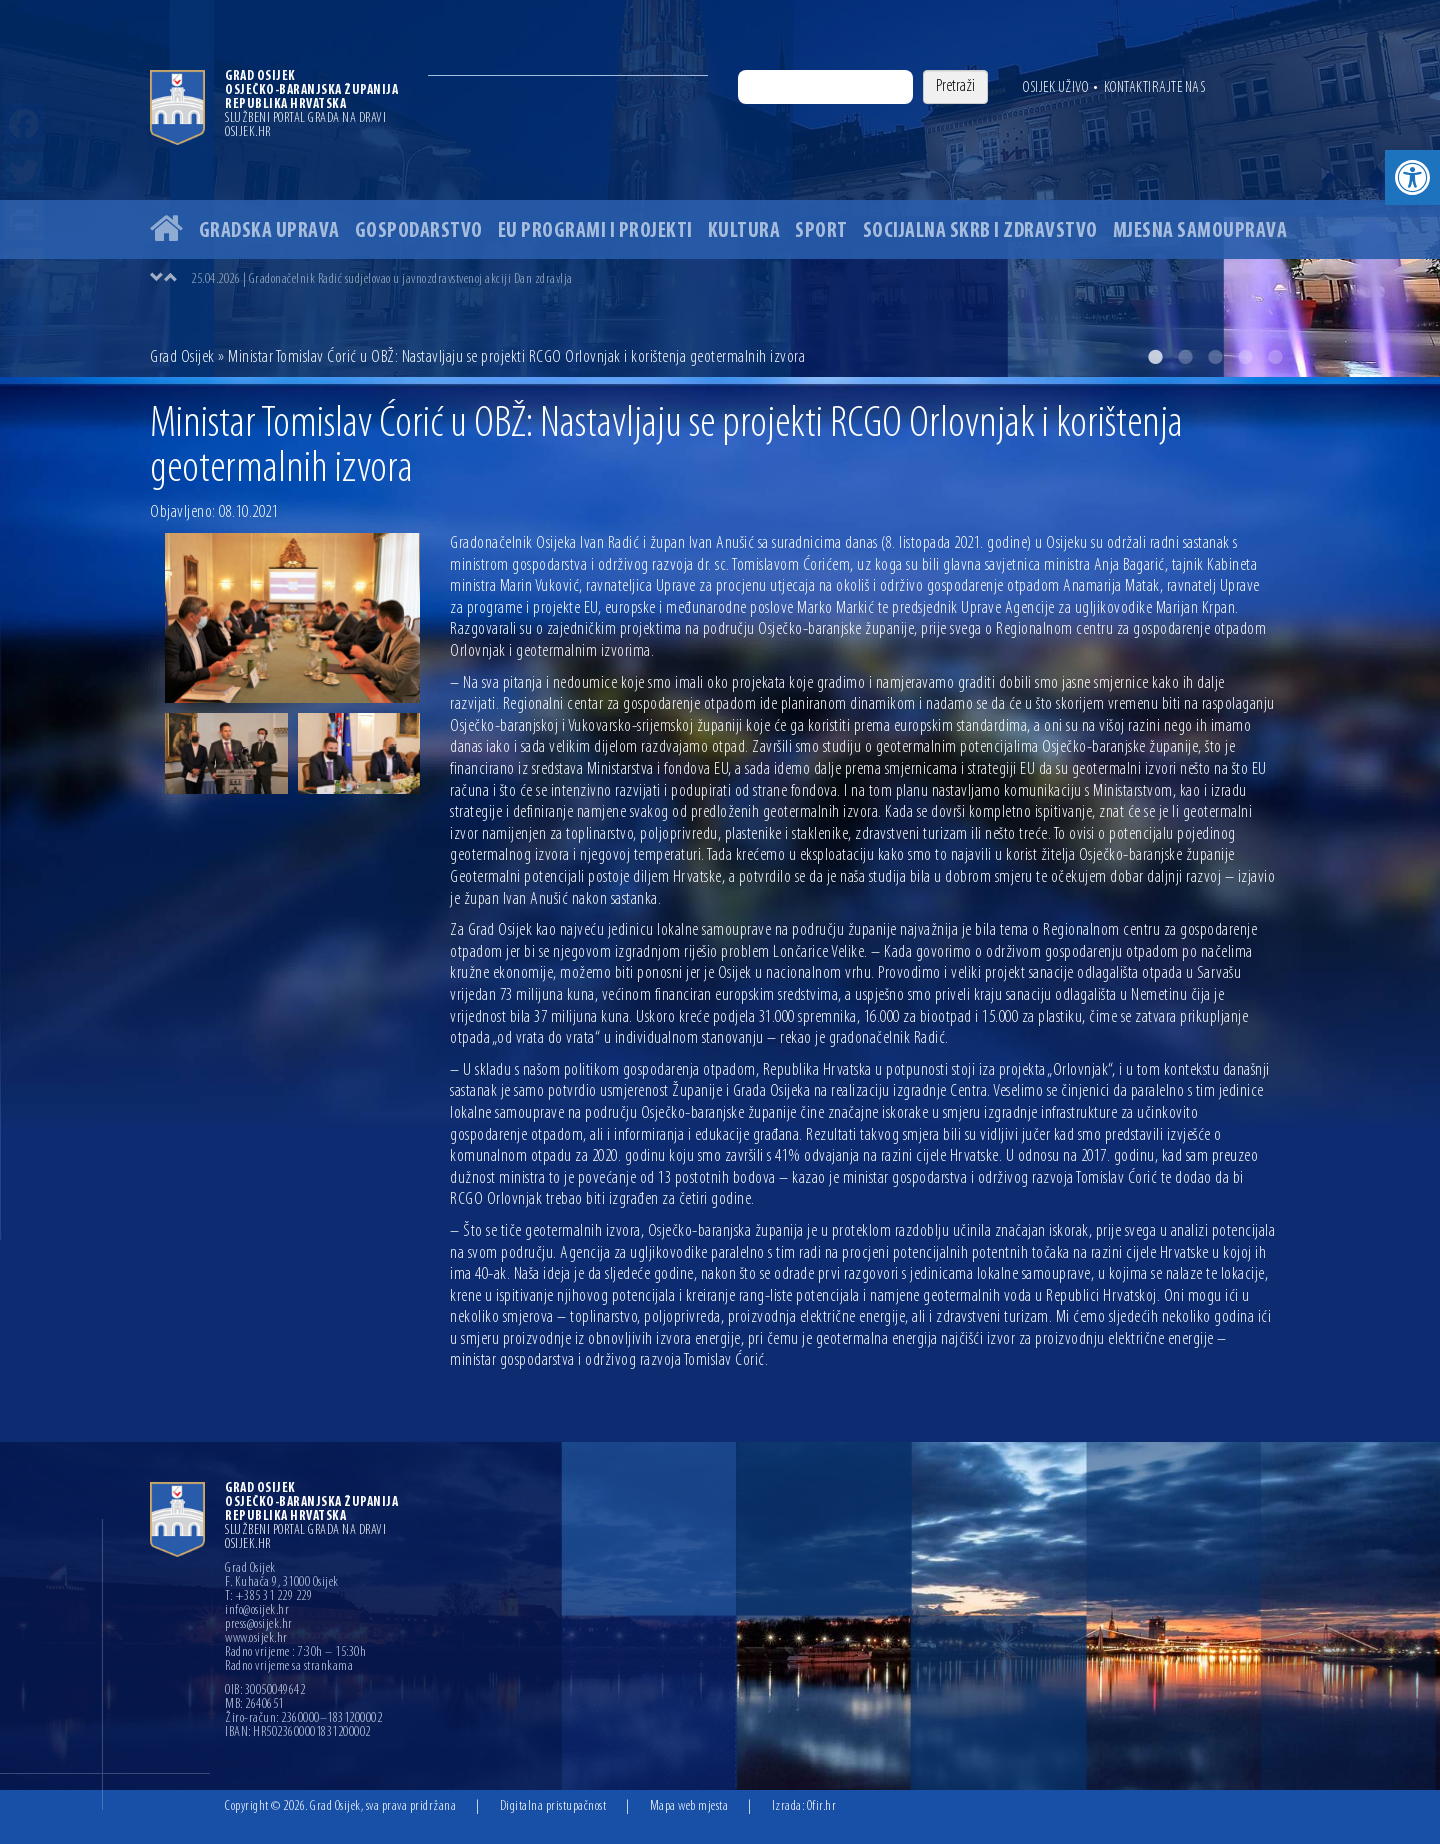  Describe the element at coordinates (269, 231) in the screenshot. I see `Gradska uprava` at that location.